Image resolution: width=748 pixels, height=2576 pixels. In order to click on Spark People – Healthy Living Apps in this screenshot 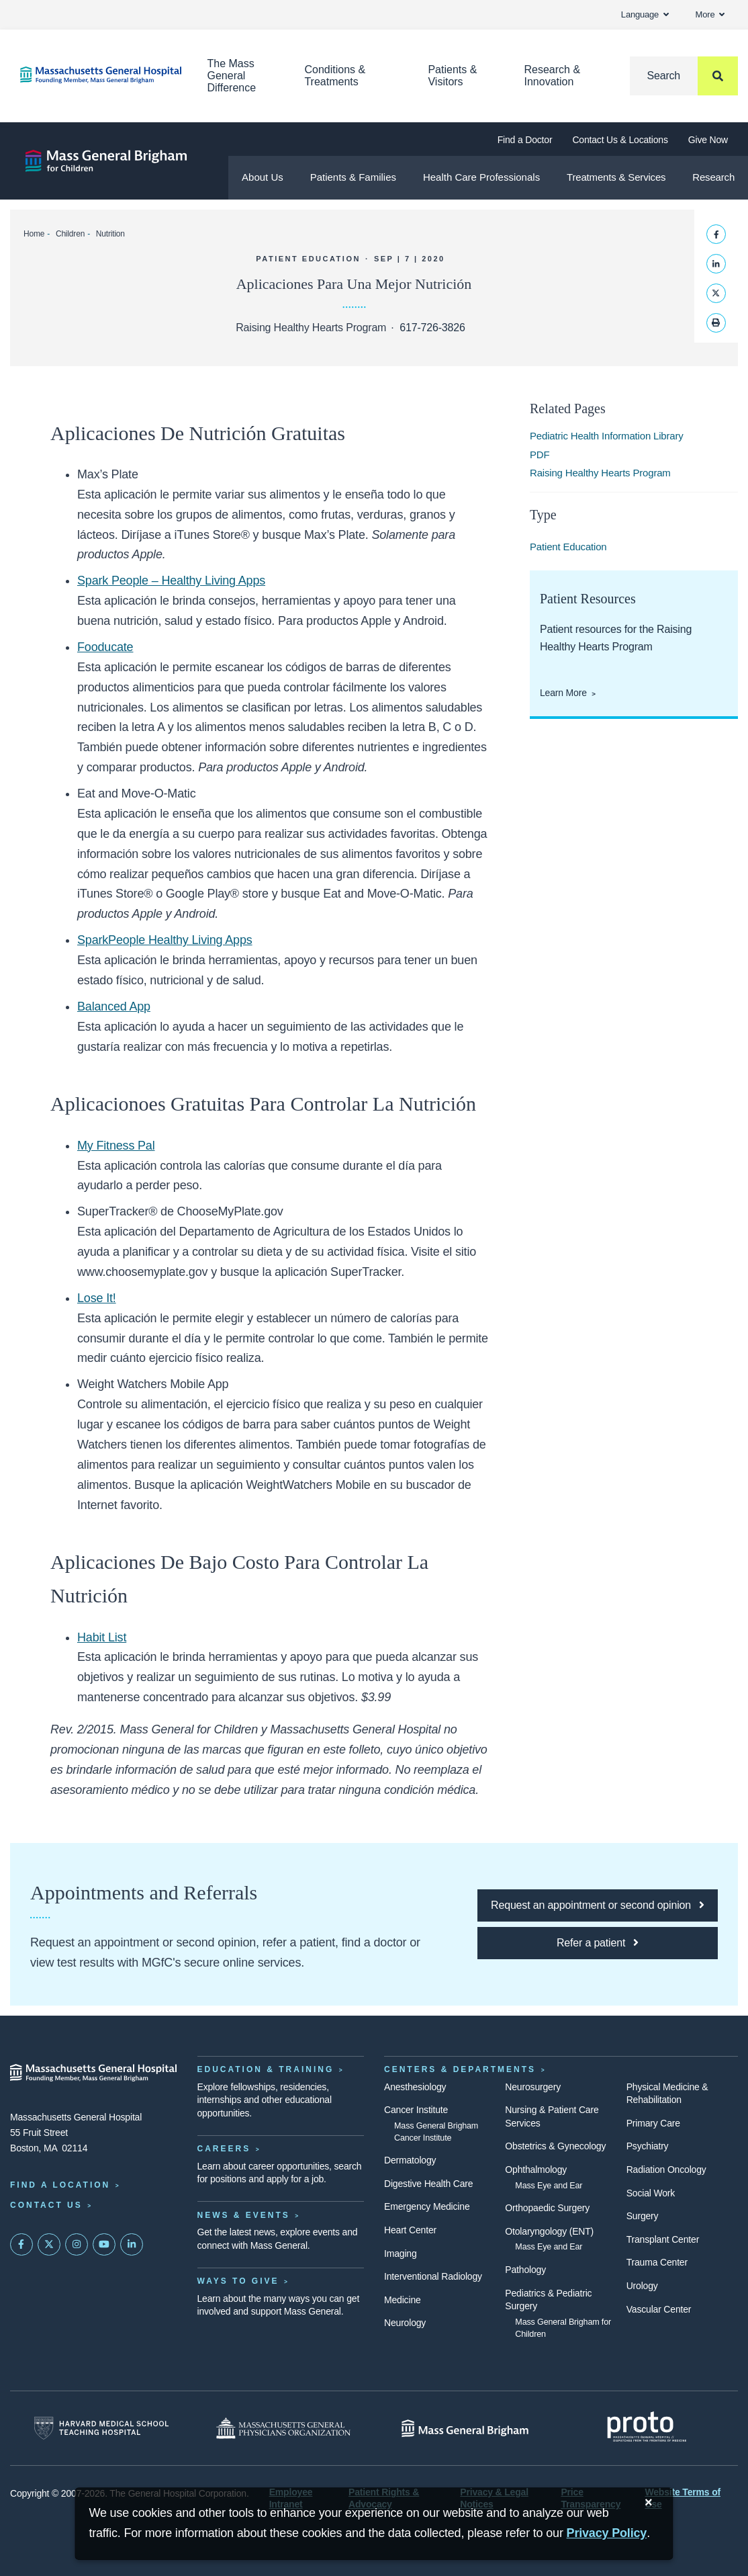, I will do `click(171, 580)`.